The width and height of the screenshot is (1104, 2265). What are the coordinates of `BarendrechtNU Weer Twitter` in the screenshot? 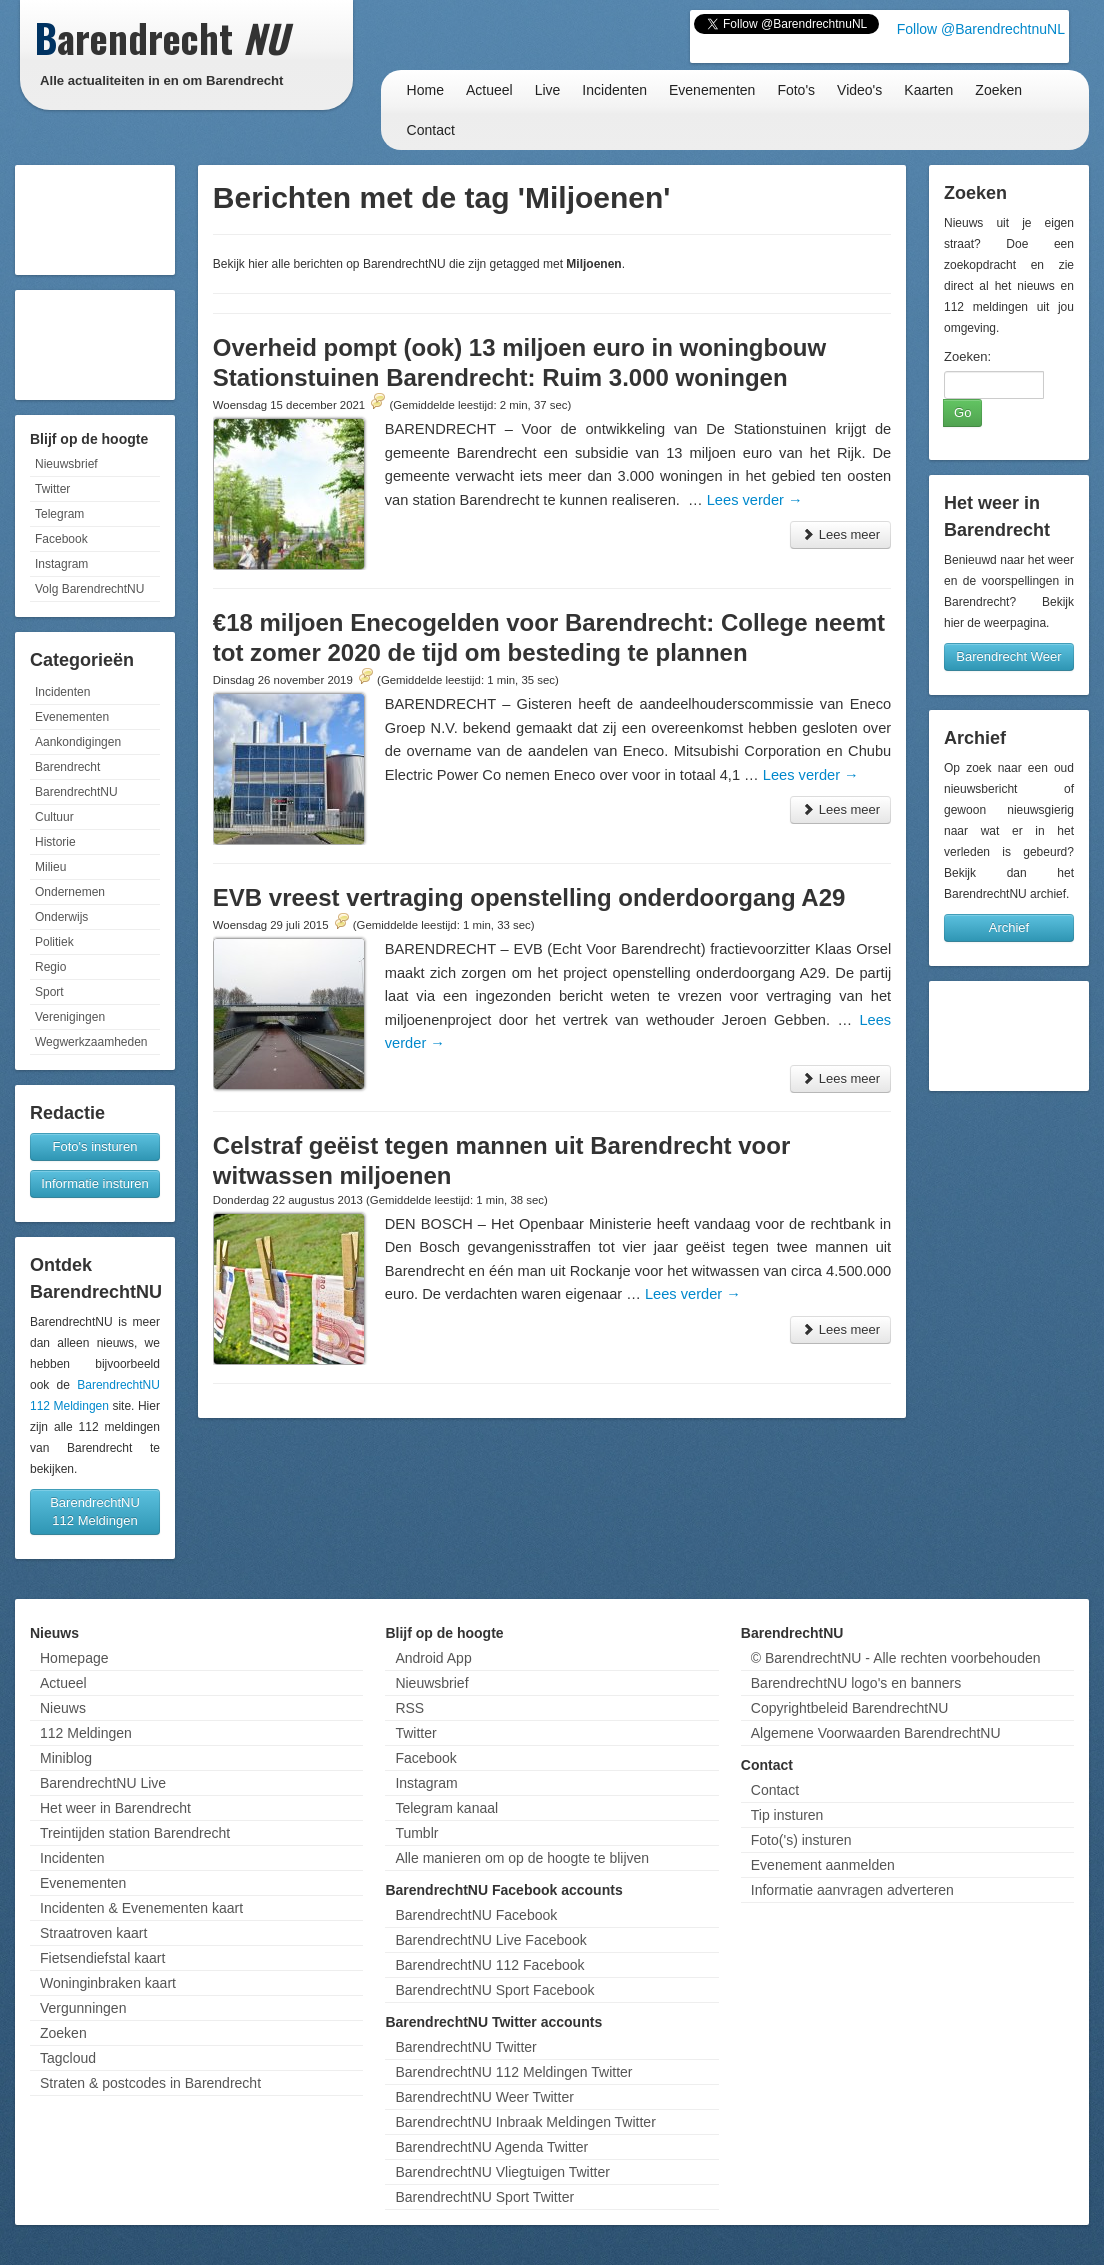 It's located at (484, 2097).